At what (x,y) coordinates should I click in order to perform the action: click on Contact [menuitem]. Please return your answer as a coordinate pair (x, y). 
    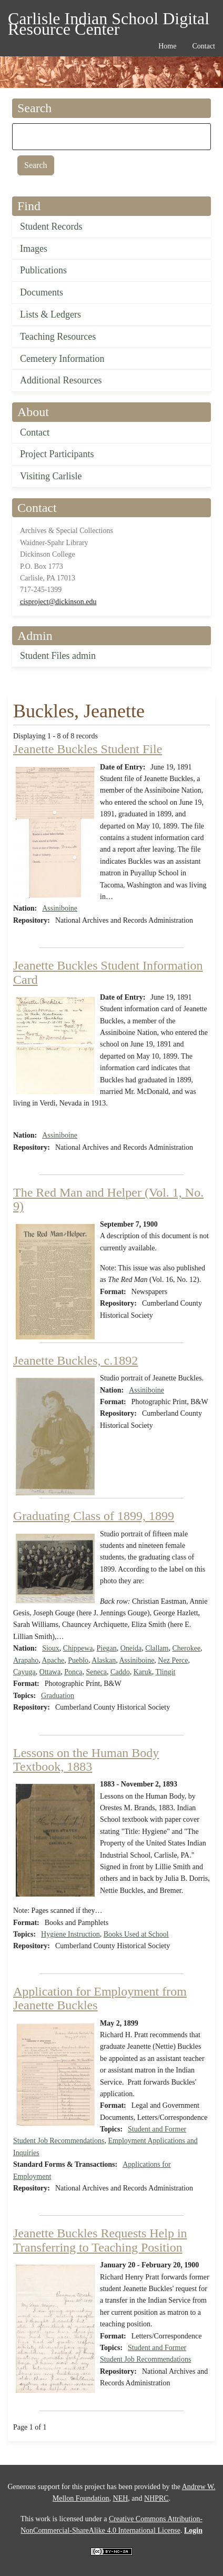
    Looking at the image, I should click on (203, 46).